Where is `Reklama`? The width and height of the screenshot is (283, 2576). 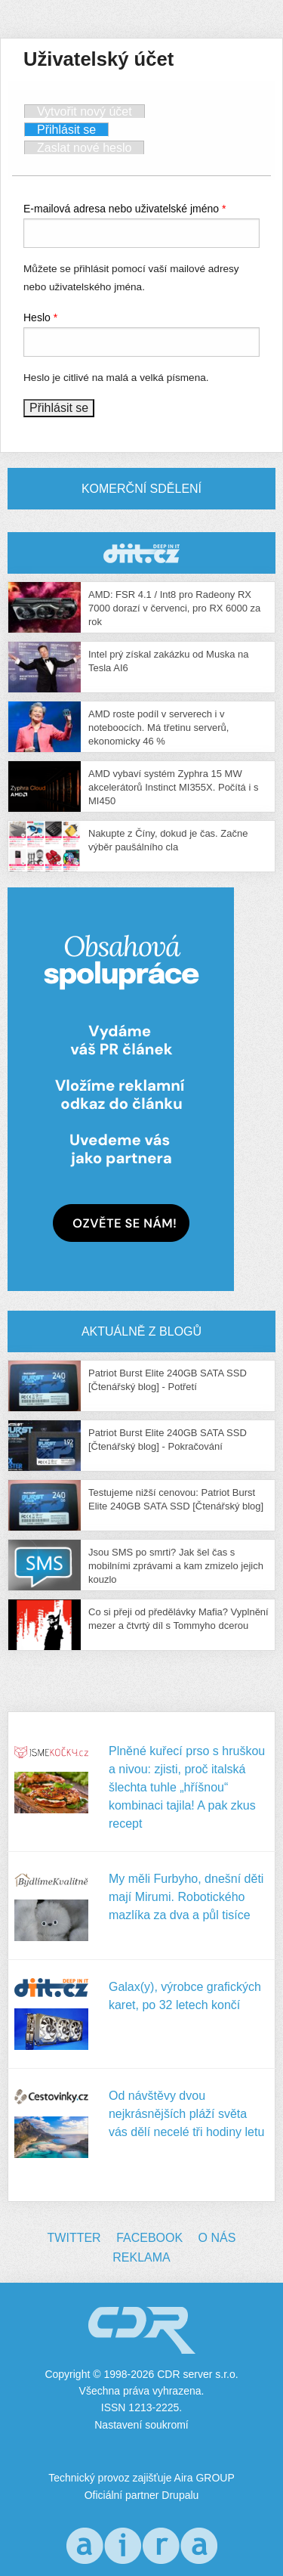 Reklama is located at coordinates (141, 2257).